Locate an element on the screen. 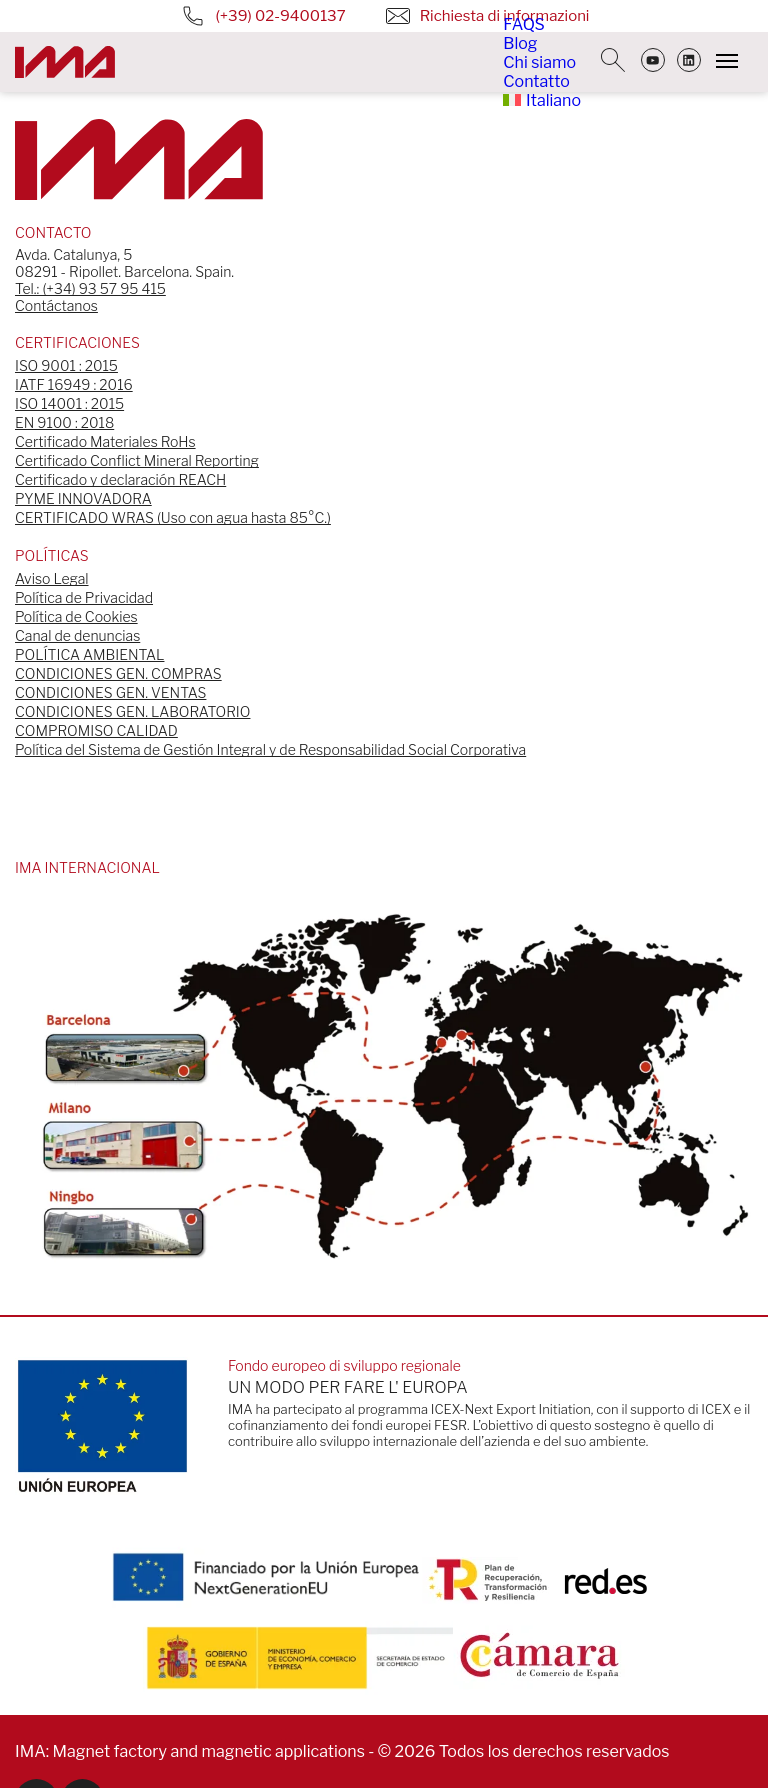 The width and height of the screenshot is (768, 1788). Contáctanos is located at coordinates (56, 305).